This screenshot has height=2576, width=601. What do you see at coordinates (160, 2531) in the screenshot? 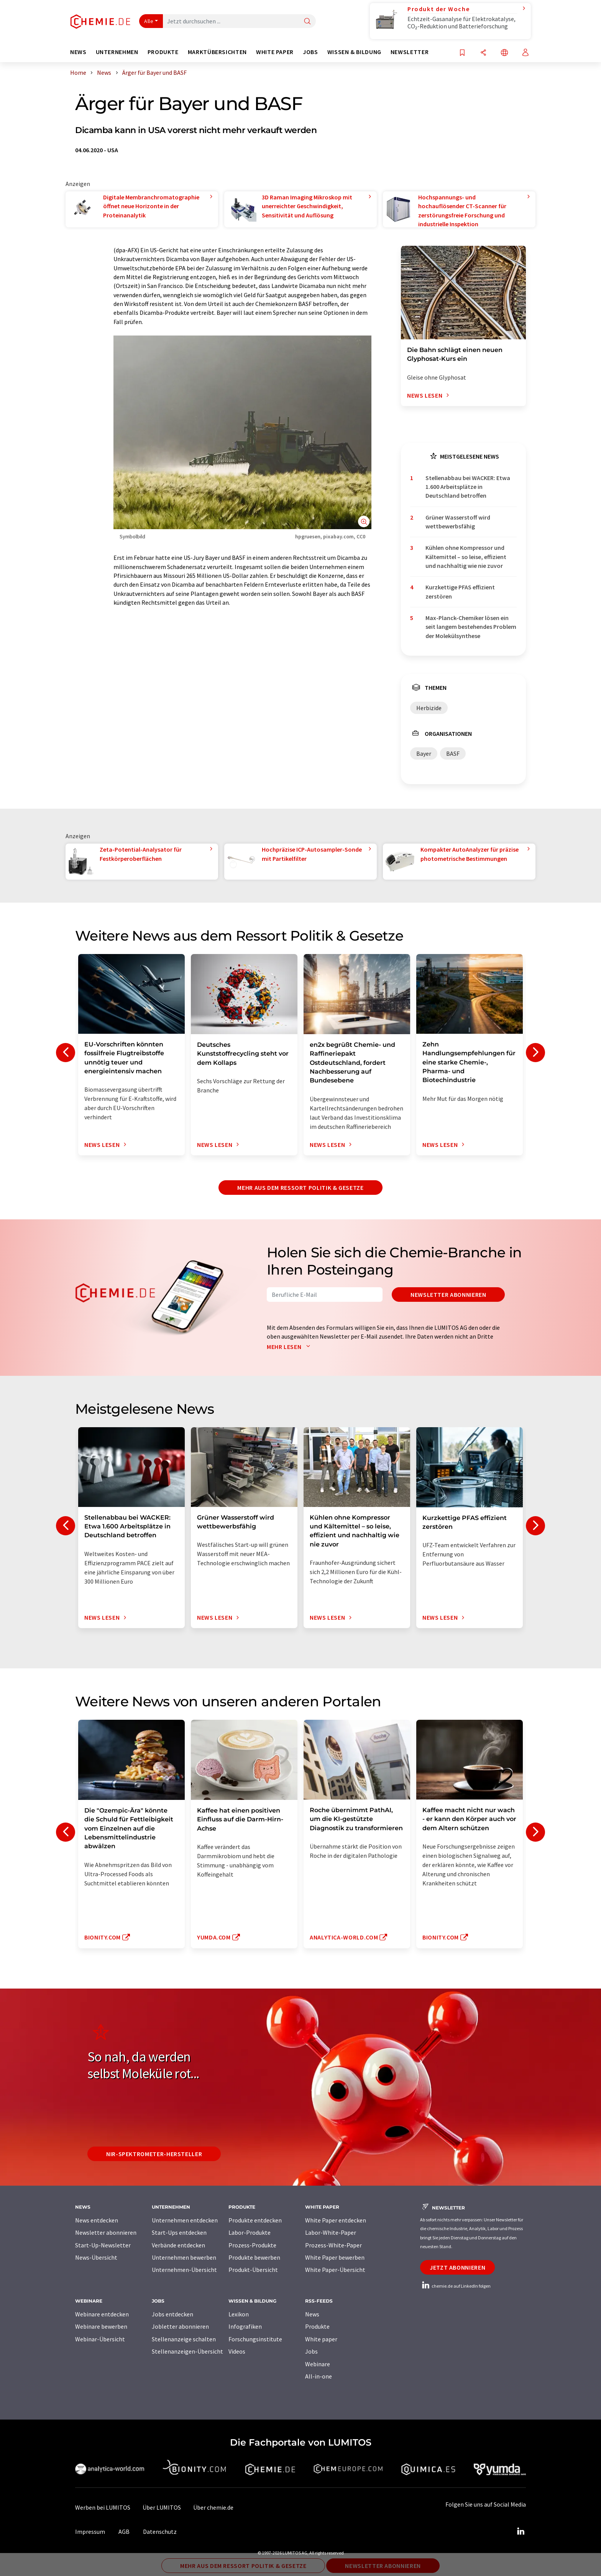
I see `Datenschutz` at bounding box center [160, 2531].